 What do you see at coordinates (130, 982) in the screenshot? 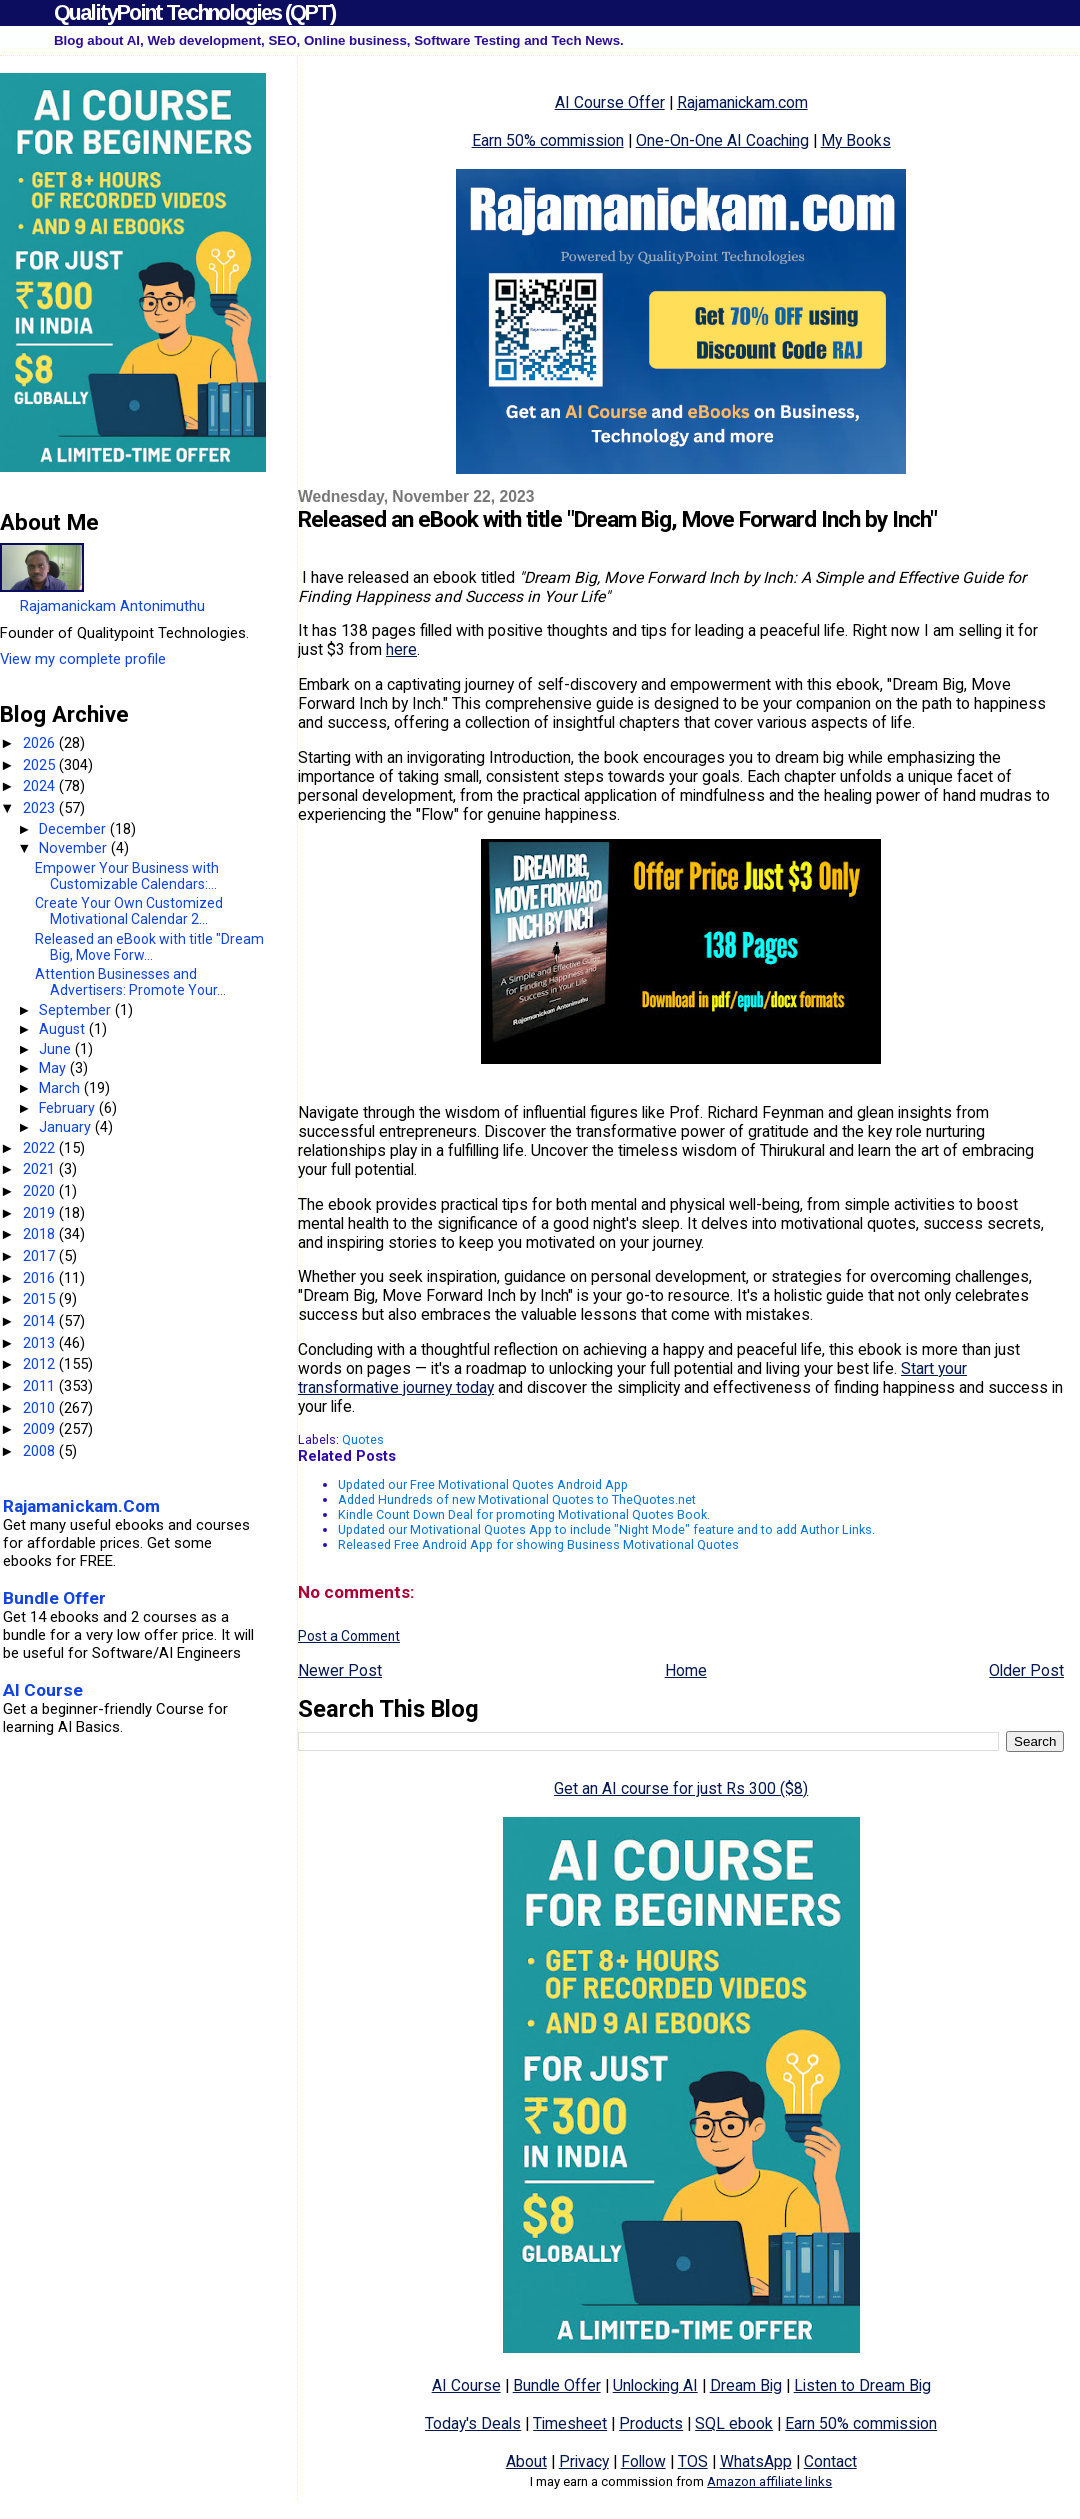
I see `Attention Businesses and Advertisers: Promote Your...` at bounding box center [130, 982].